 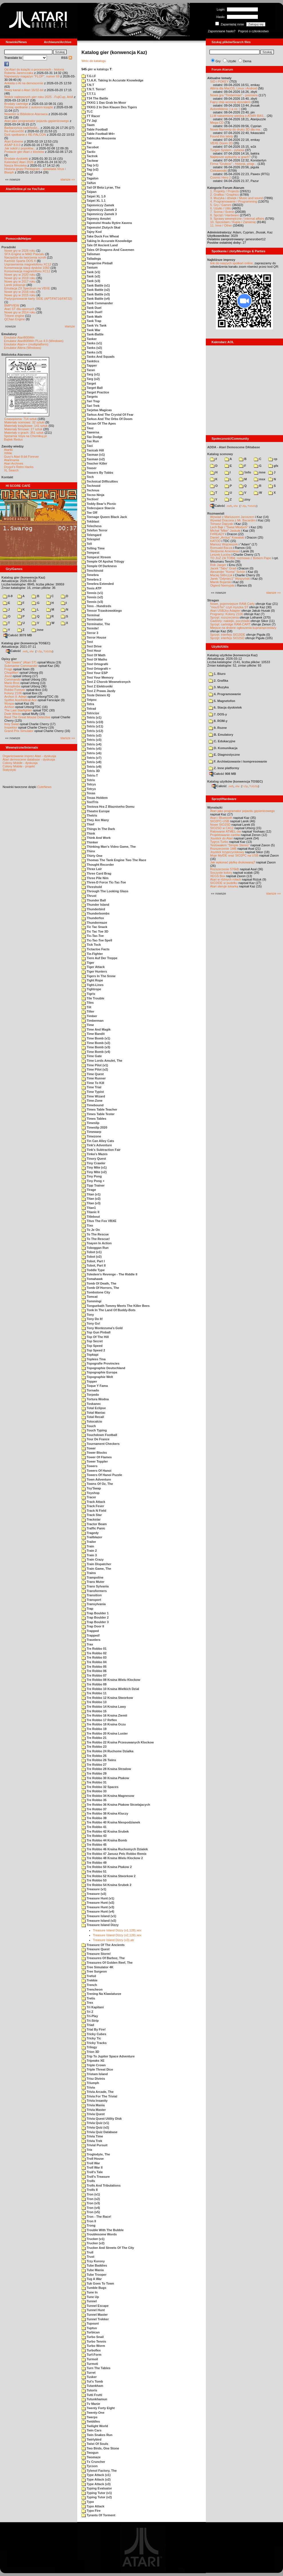 I want to click on Konserwacja stacji dysków 1050, so click(x=26, y=267).